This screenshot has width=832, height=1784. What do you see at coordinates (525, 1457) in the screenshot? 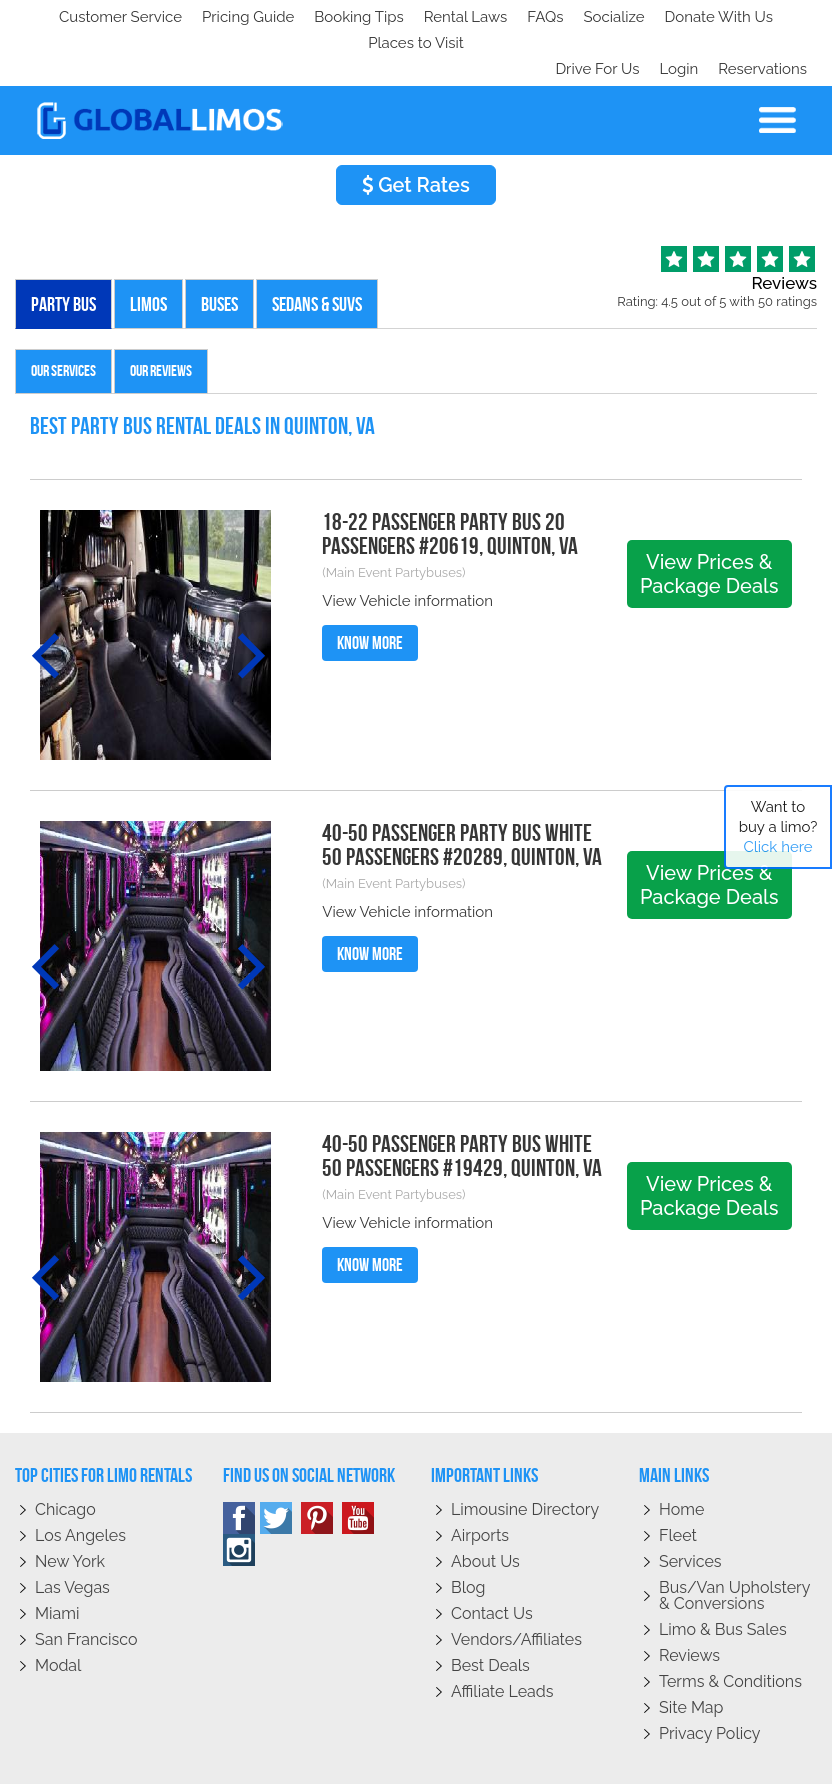
I see `Limousine Directory` at bounding box center [525, 1457].